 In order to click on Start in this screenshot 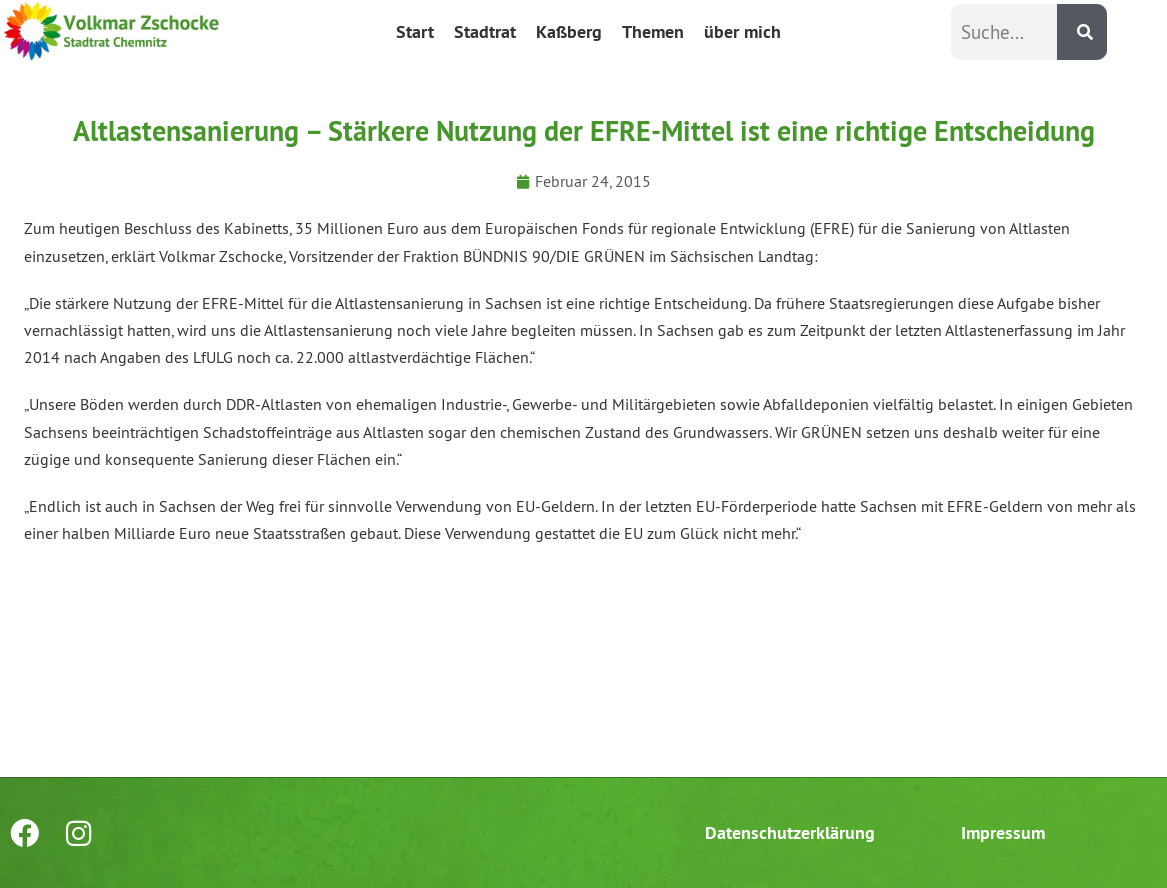, I will do `click(415, 31)`.